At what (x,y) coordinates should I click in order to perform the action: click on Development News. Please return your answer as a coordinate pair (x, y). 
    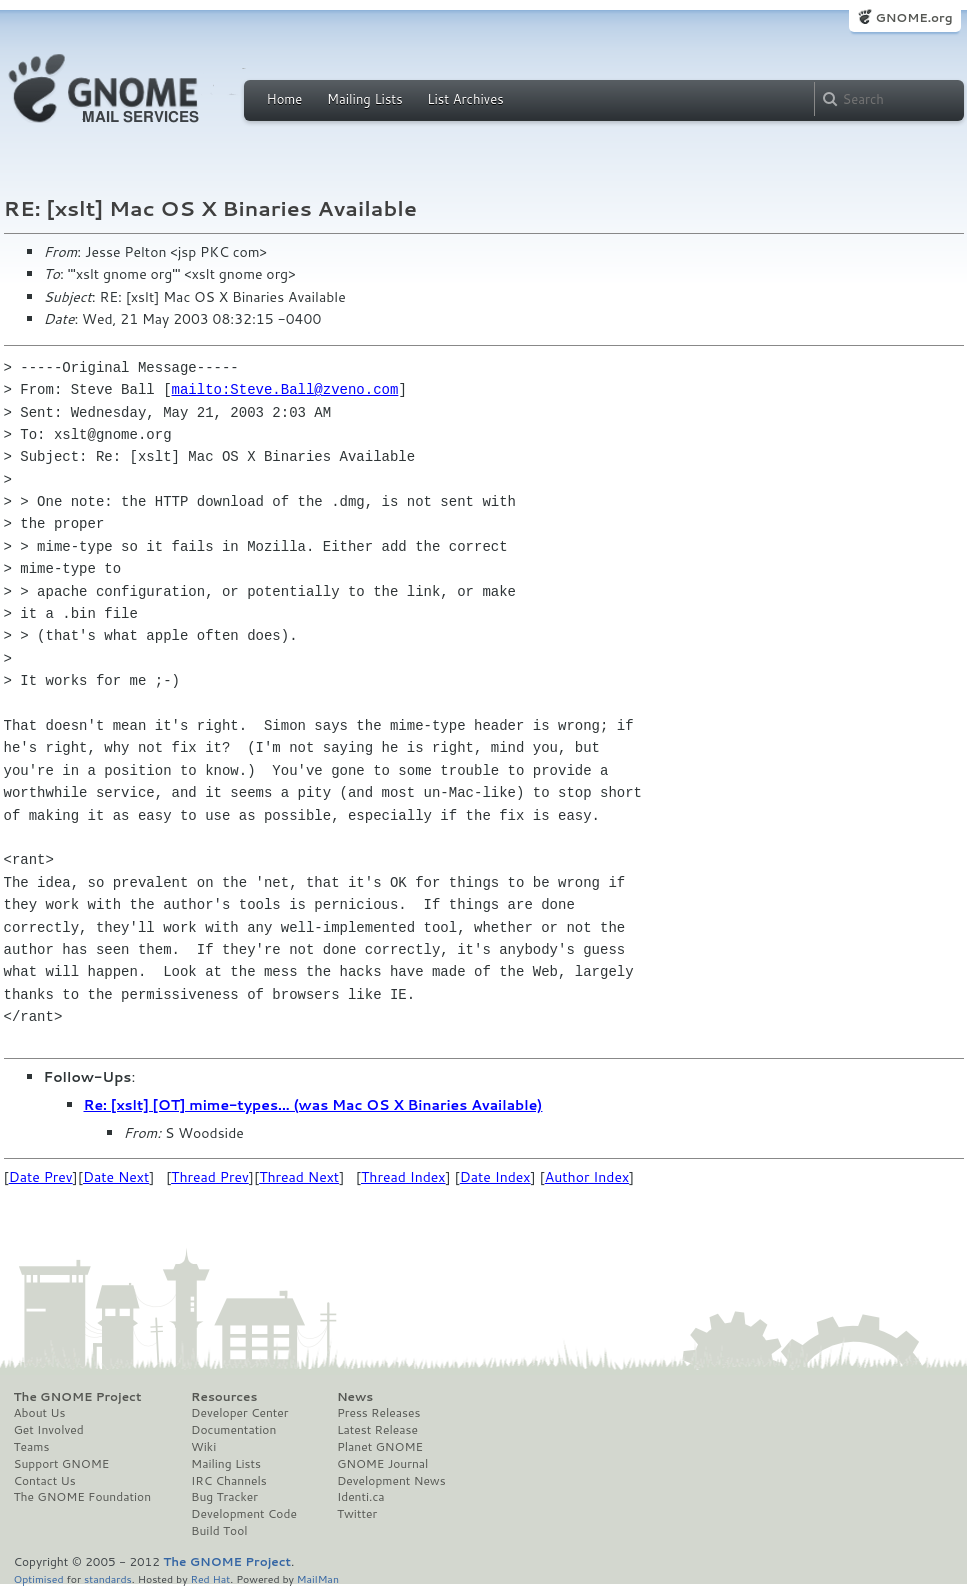
    Looking at the image, I should click on (391, 1481).